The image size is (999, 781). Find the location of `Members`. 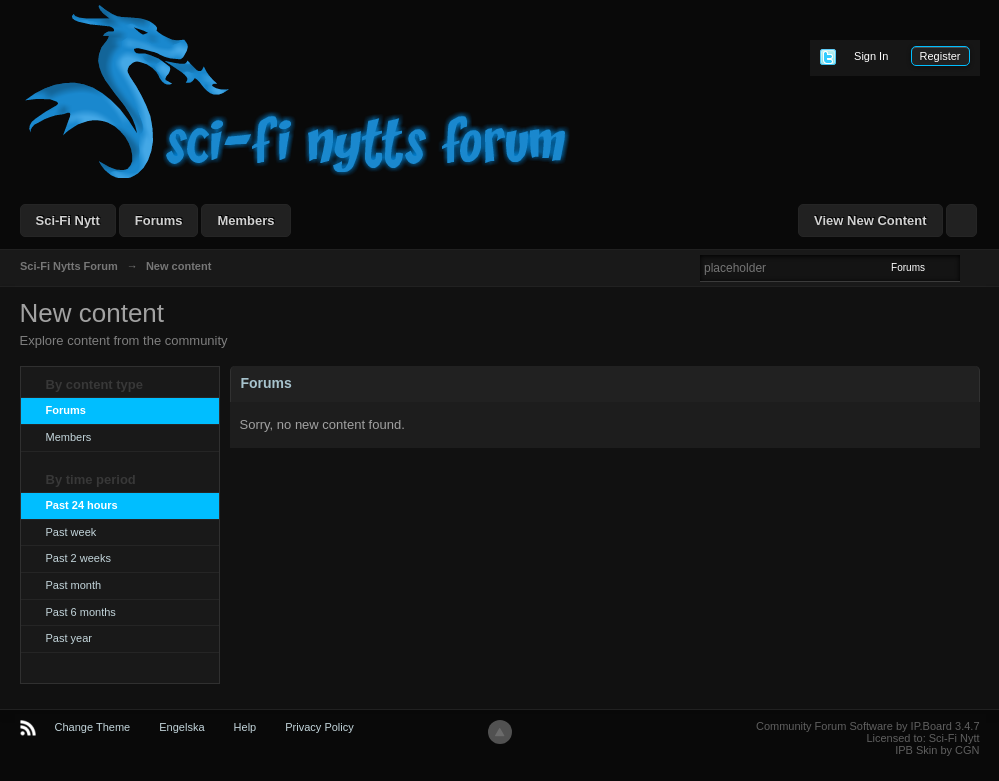

Members is located at coordinates (245, 220).